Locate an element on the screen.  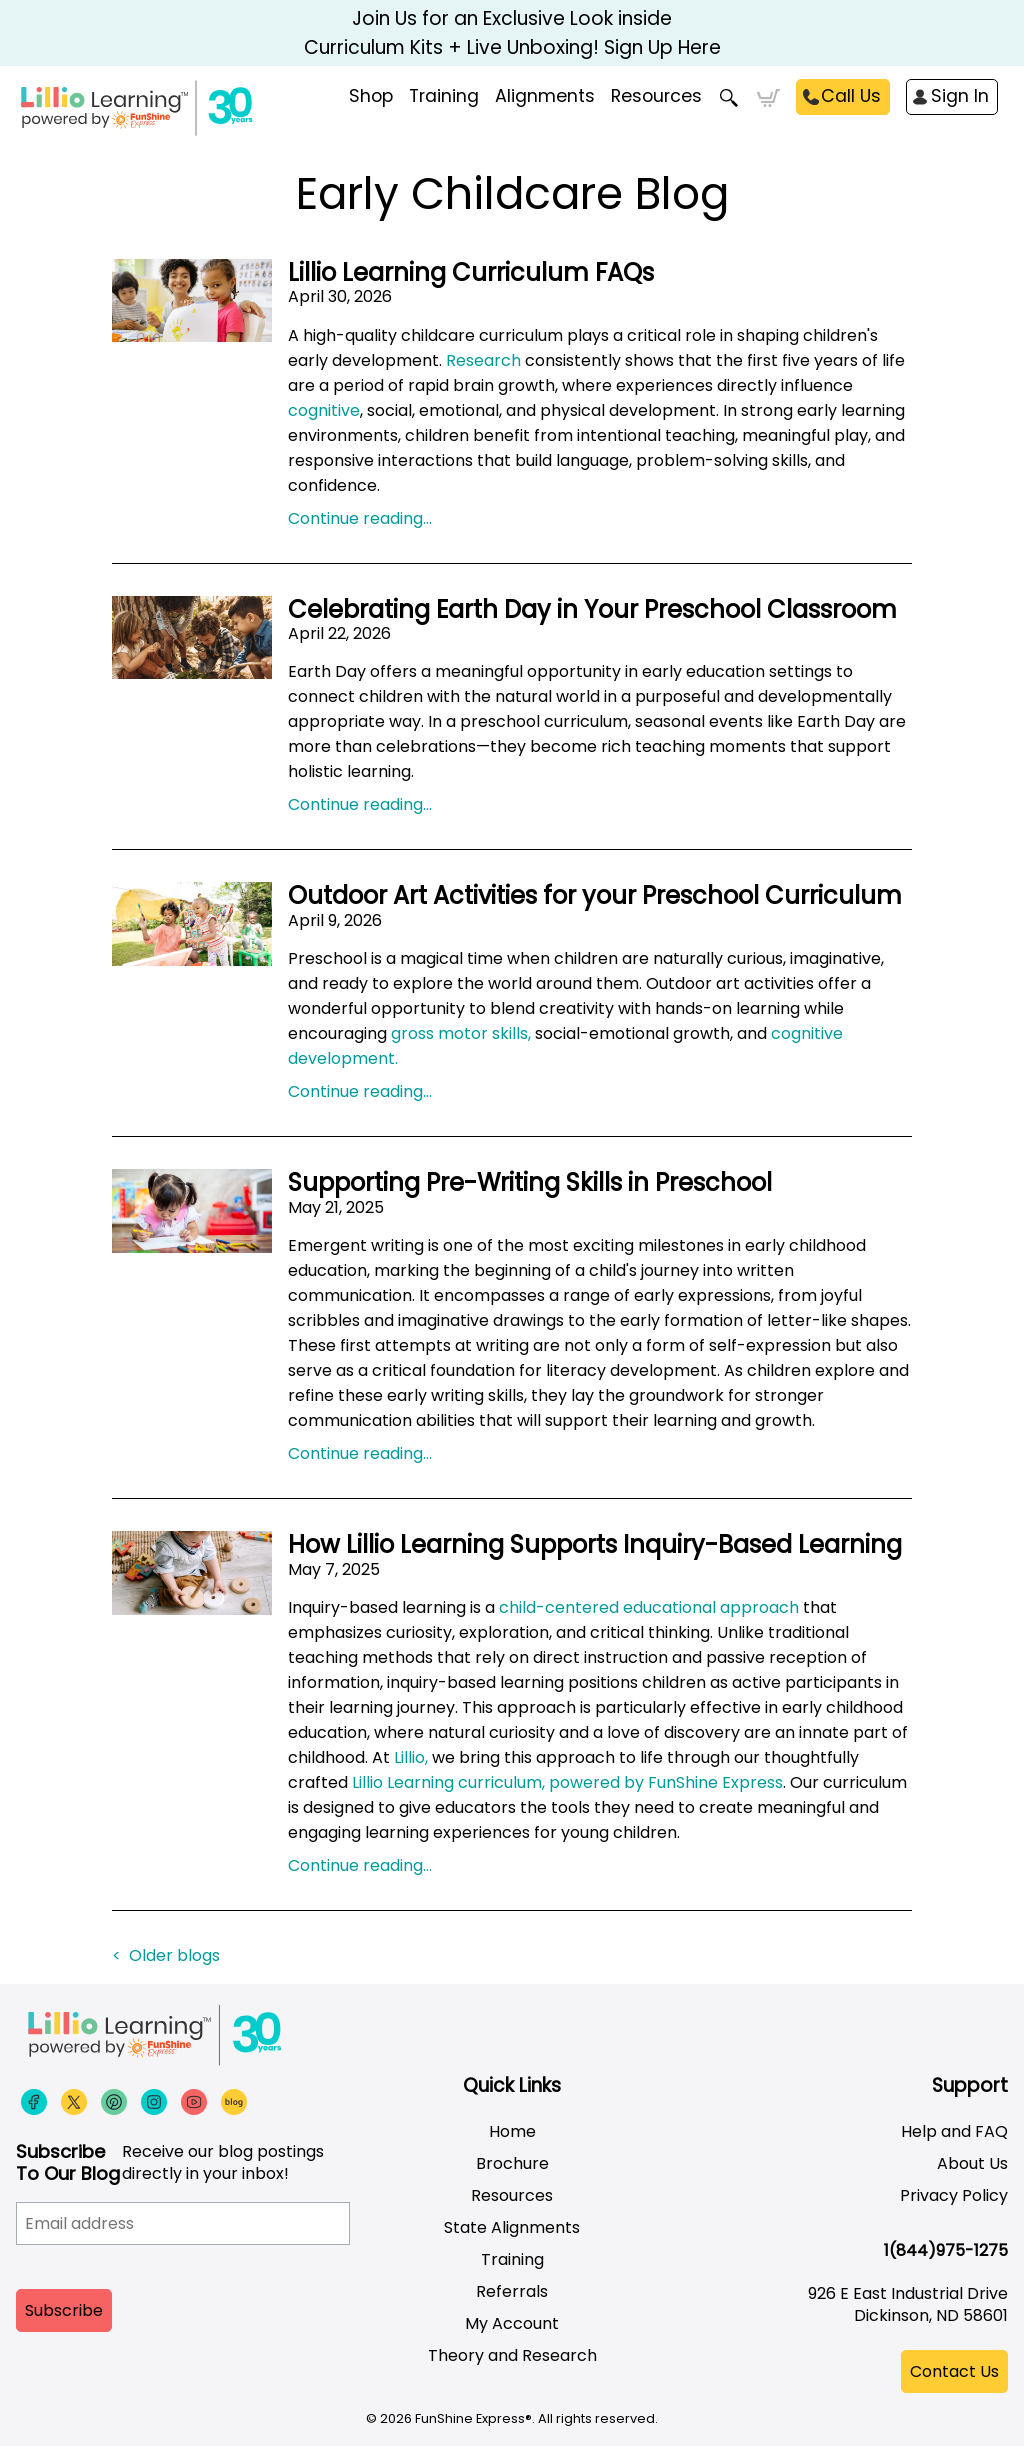
Referrals is located at coordinates (512, 2291).